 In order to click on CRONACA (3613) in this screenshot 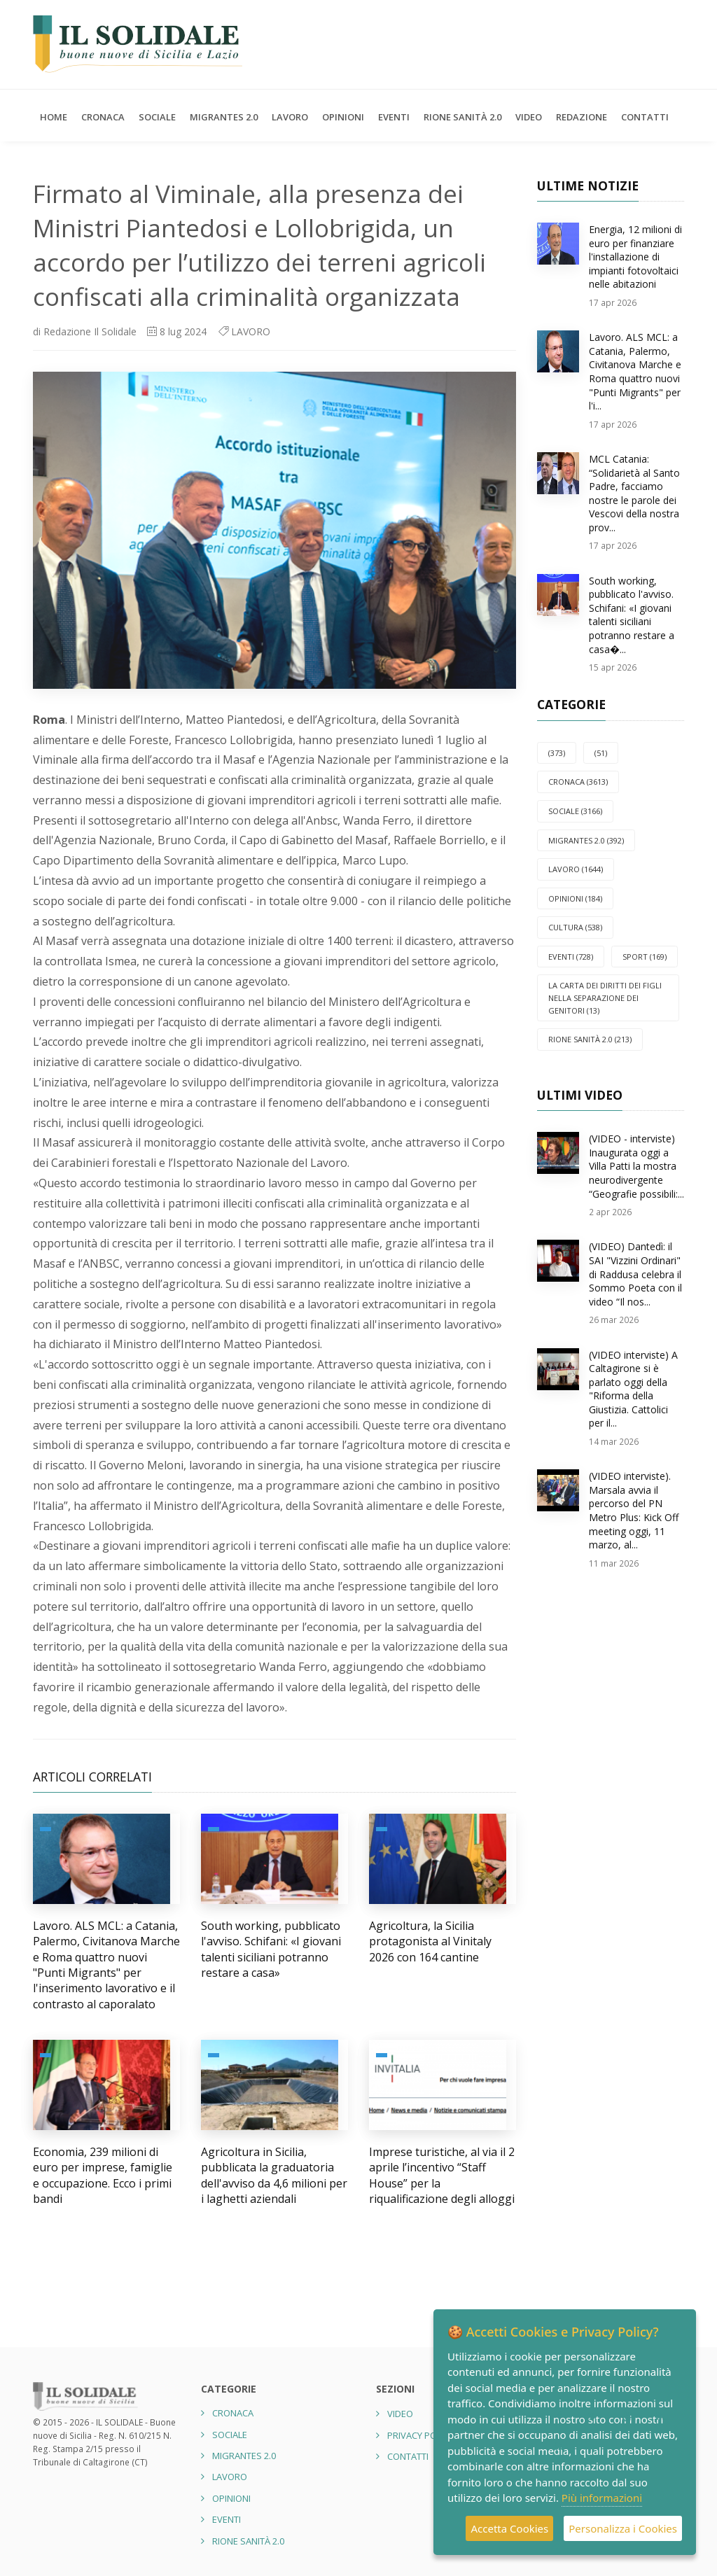, I will do `click(578, 781)`.